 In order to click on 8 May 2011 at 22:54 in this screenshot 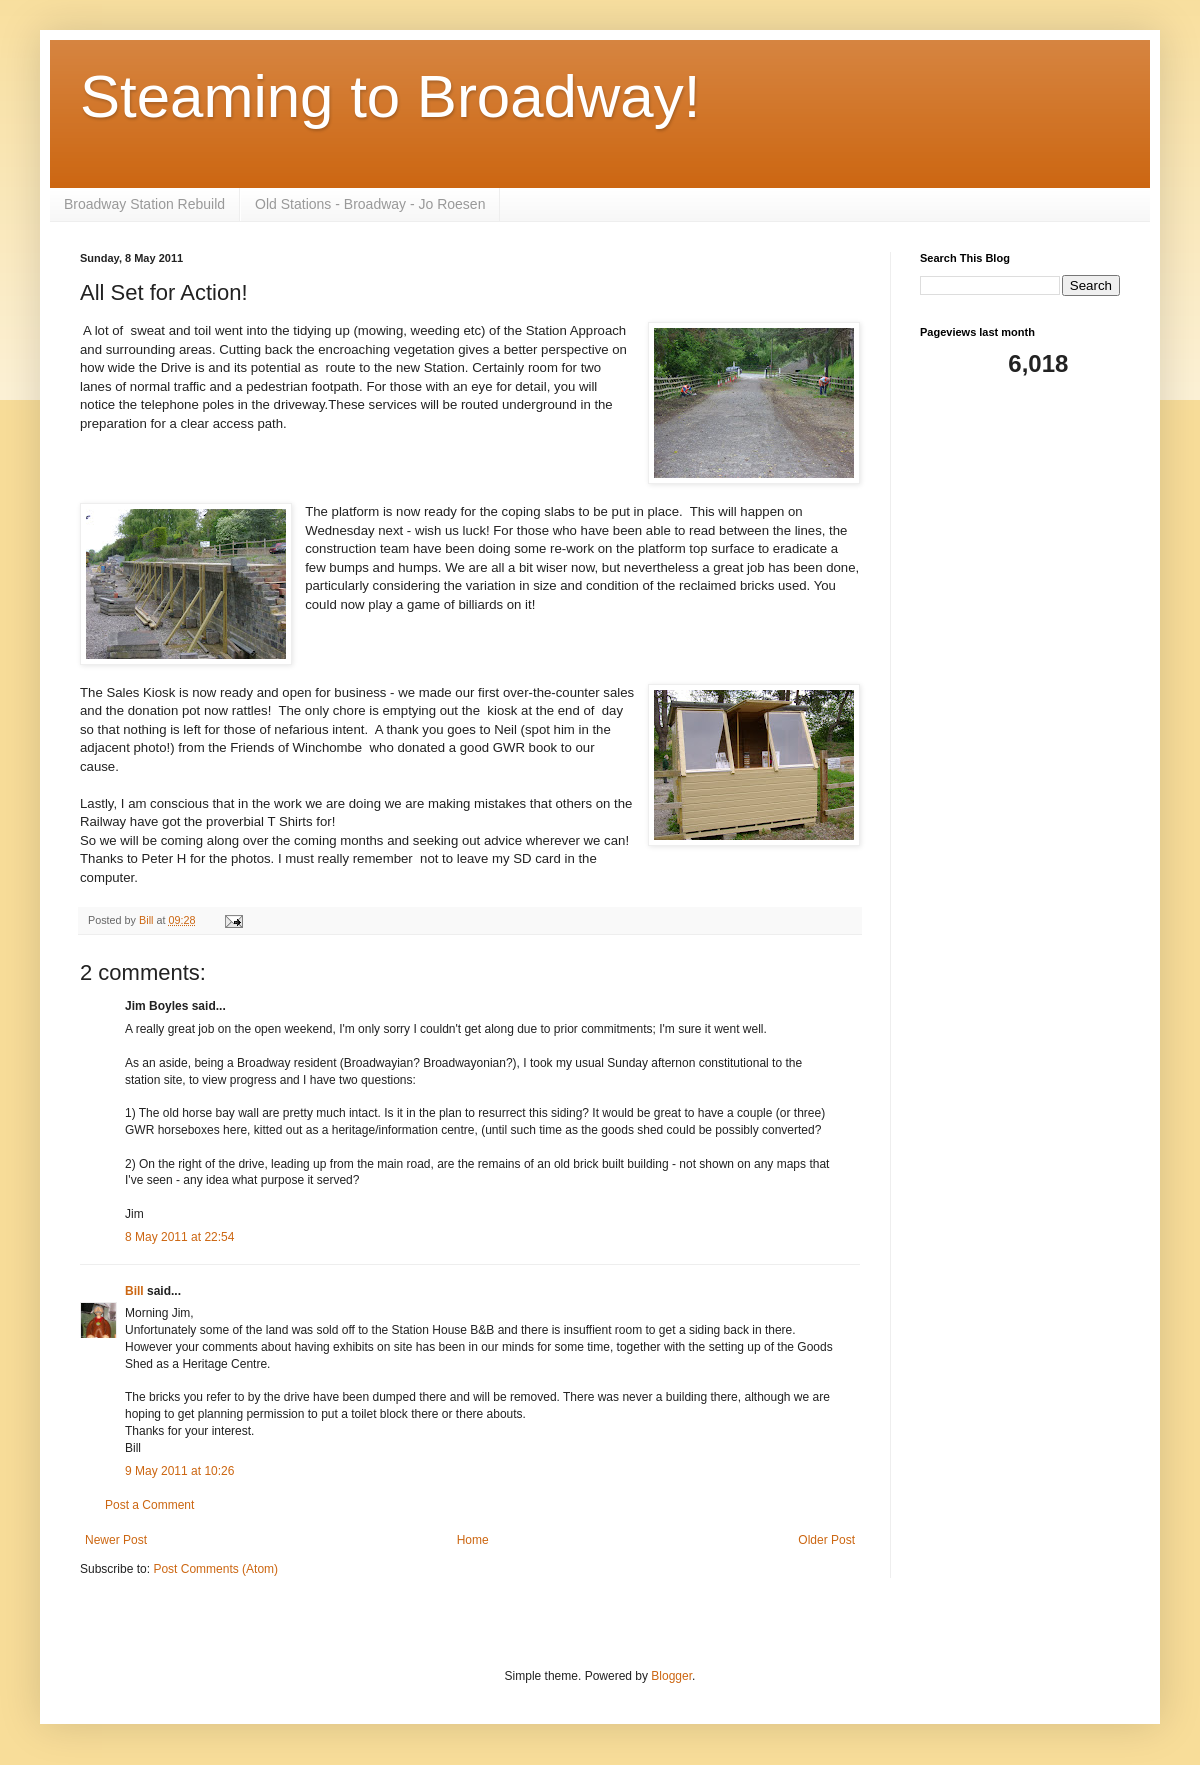, I will do `click(179, 1237)`.